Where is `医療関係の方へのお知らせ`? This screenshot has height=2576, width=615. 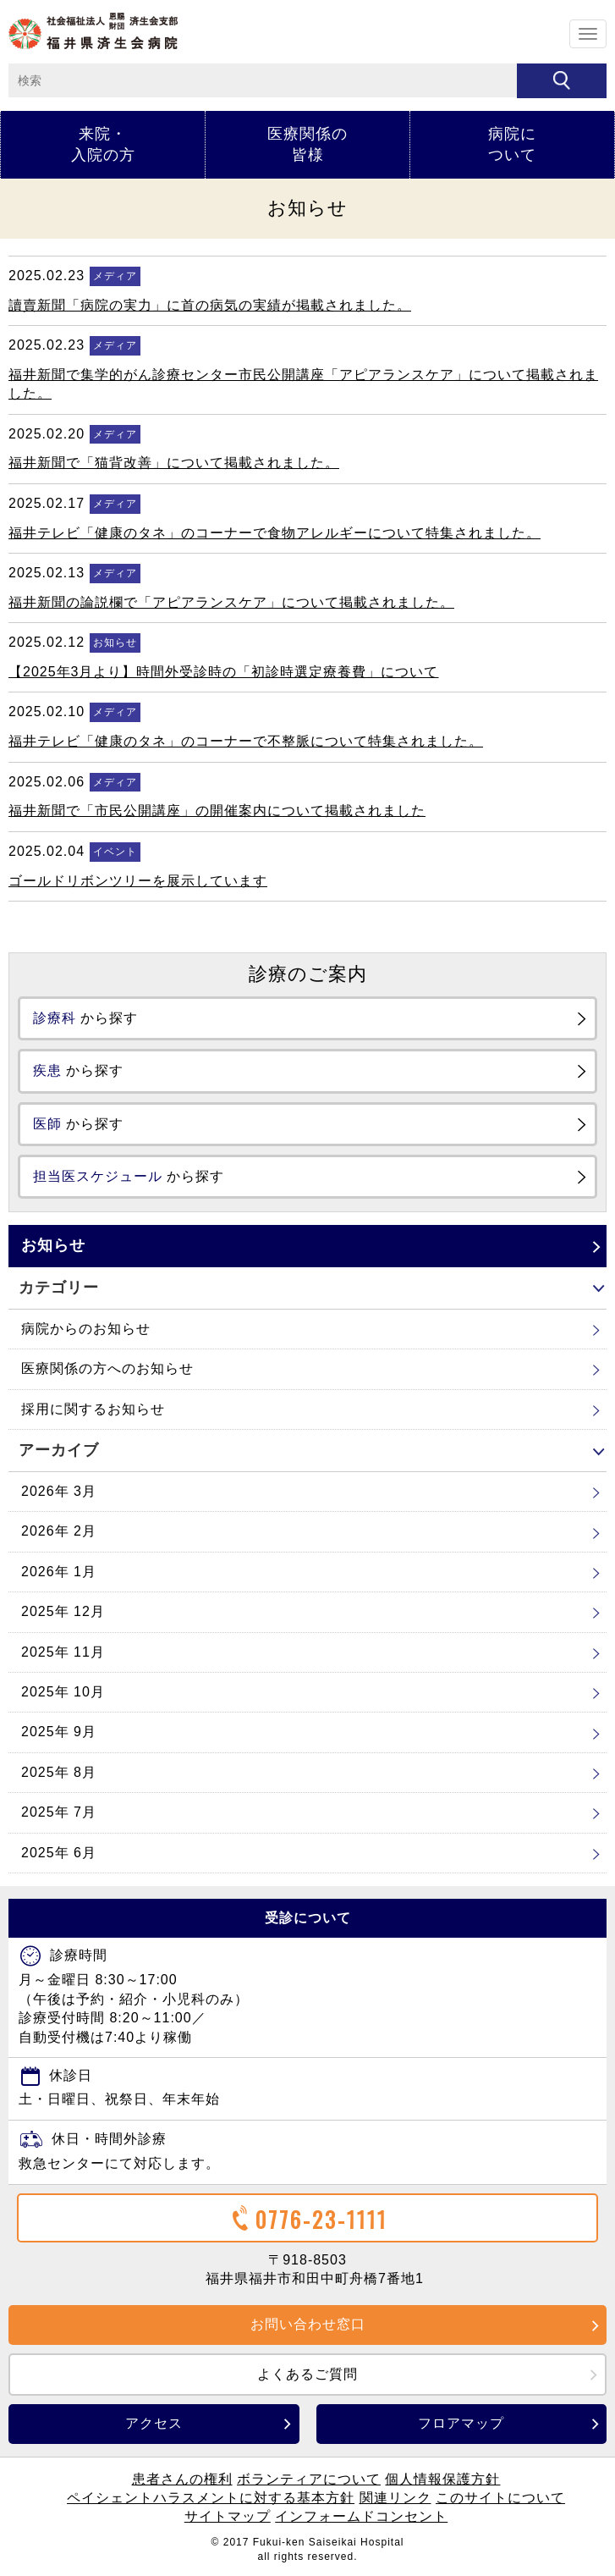
医療関係の方へのお知らせ is located at coordinates (107, 1368).